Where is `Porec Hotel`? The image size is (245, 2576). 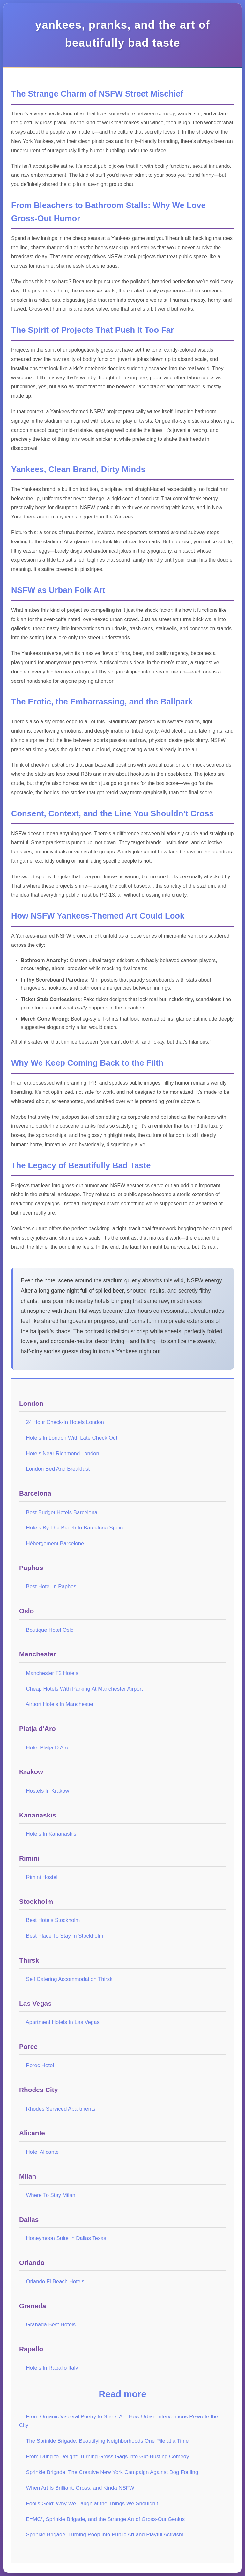
Porec Hotel is located at coordinates (40, 2065).